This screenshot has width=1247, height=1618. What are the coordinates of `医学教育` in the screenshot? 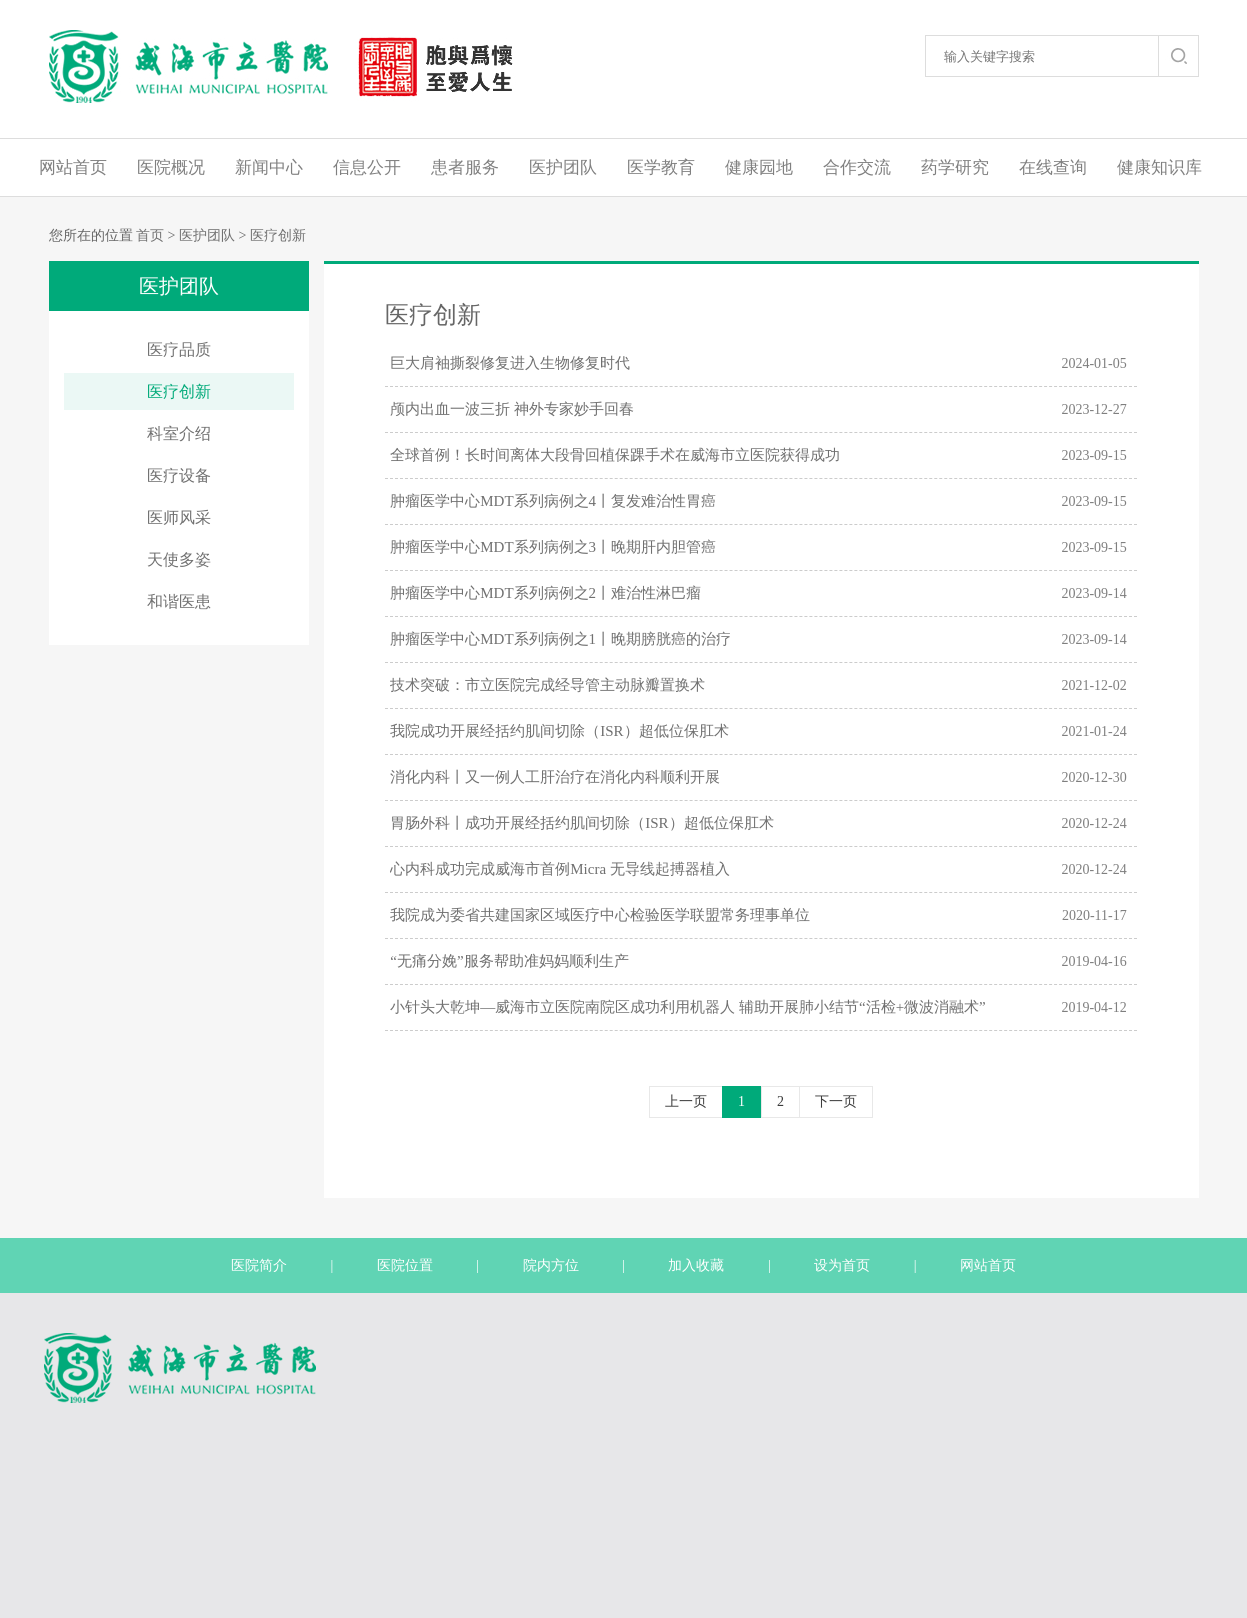 It's located at (661, 167).